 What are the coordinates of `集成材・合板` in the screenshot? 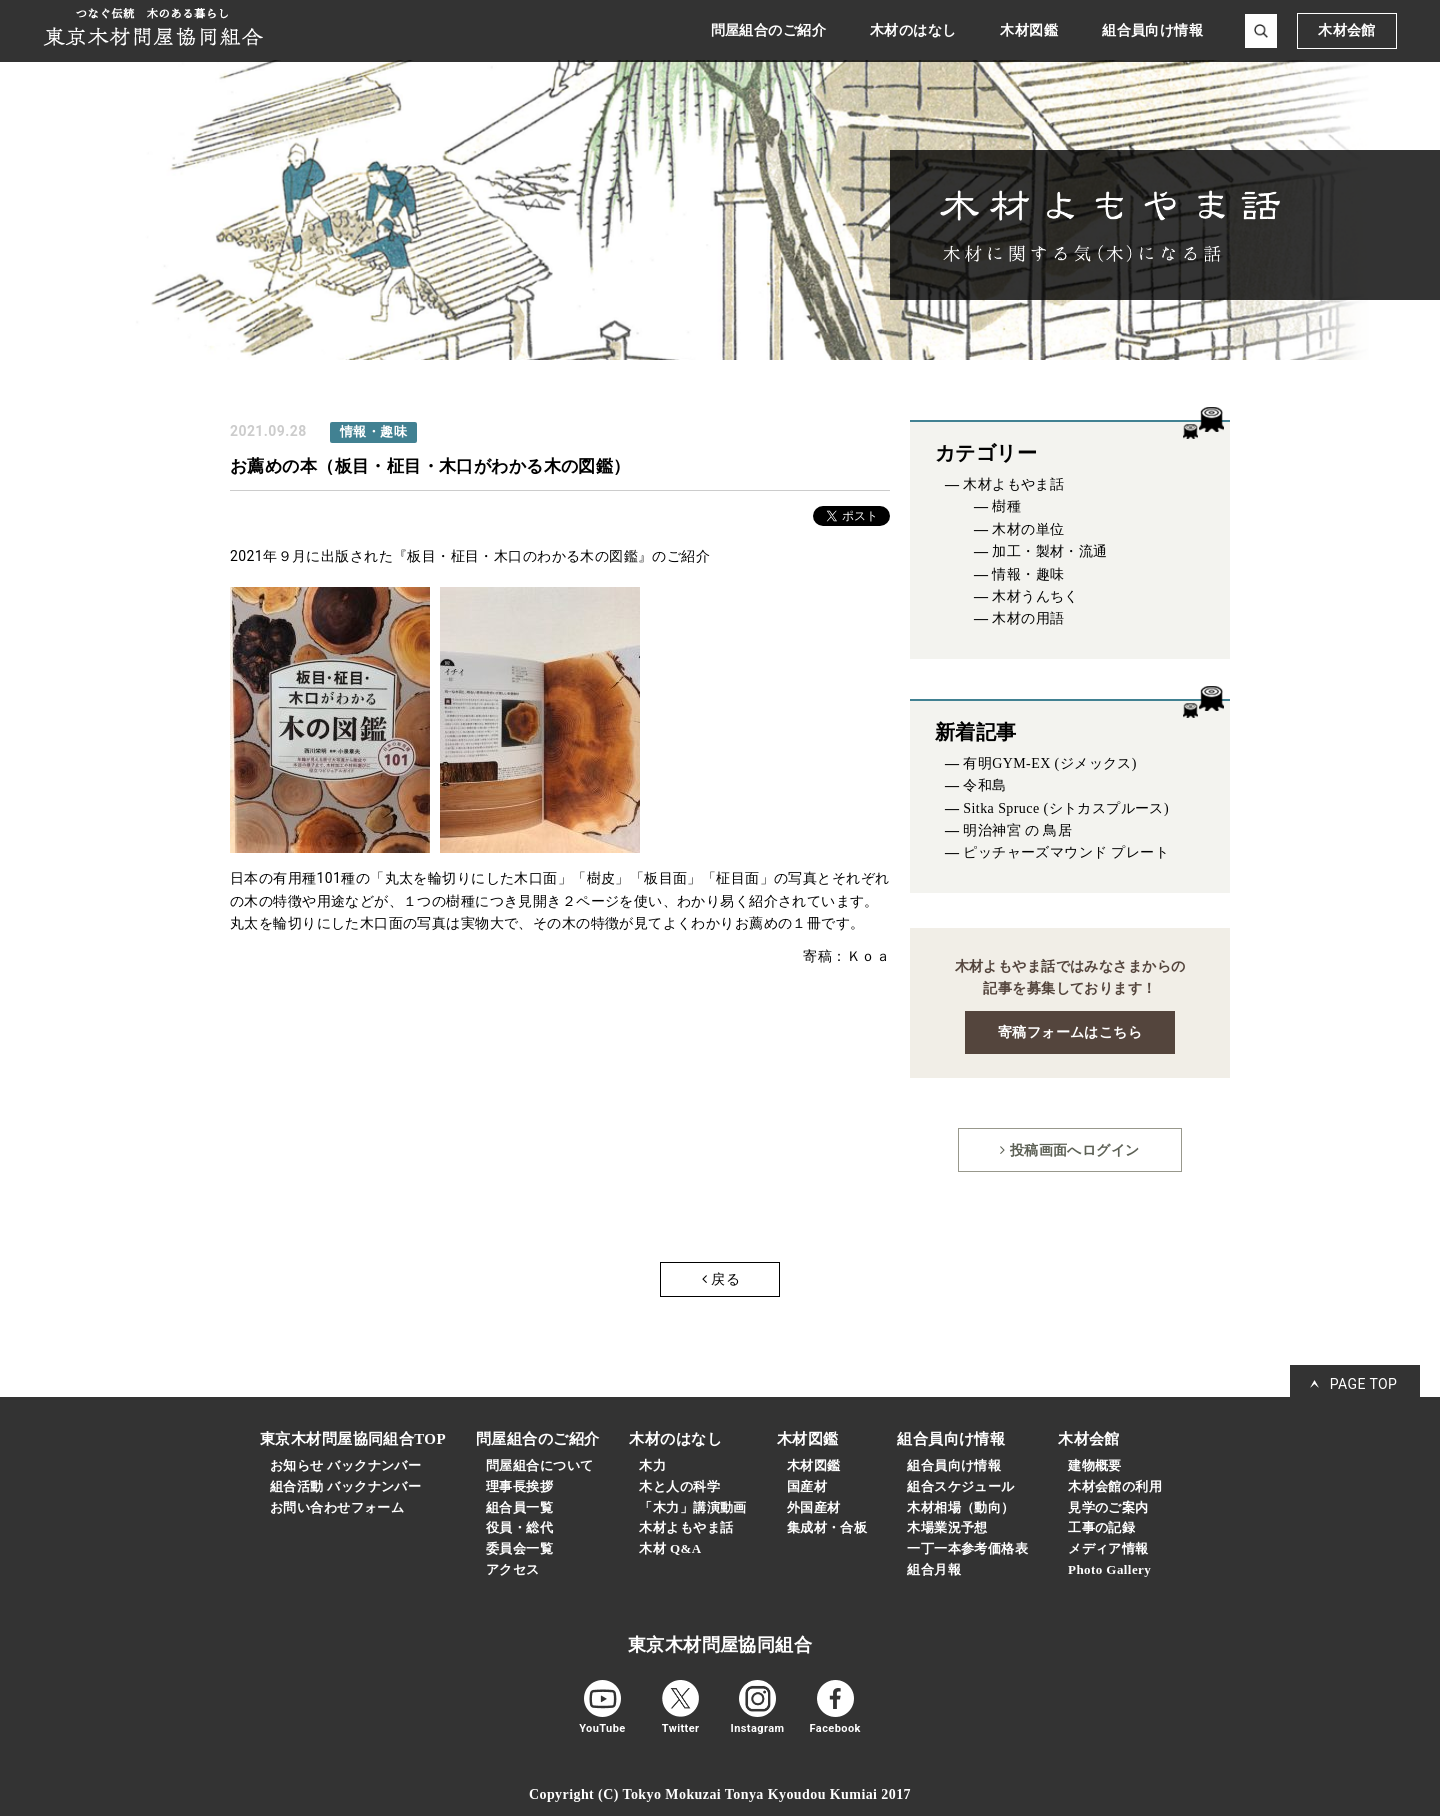 It's located at (827, 1527).